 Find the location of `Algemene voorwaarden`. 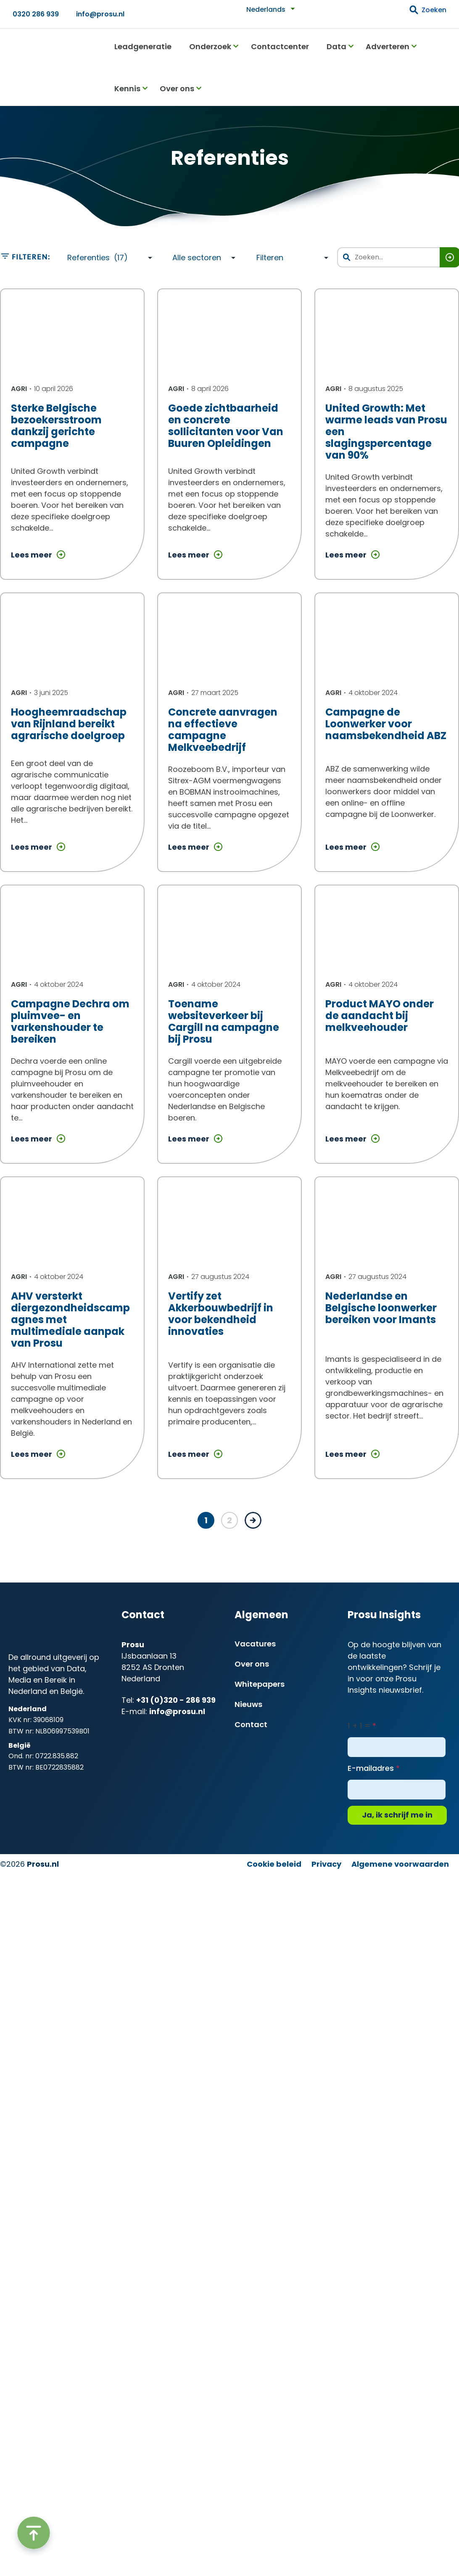

Algemene voorwaarden is located at coordinates (400, 1864).